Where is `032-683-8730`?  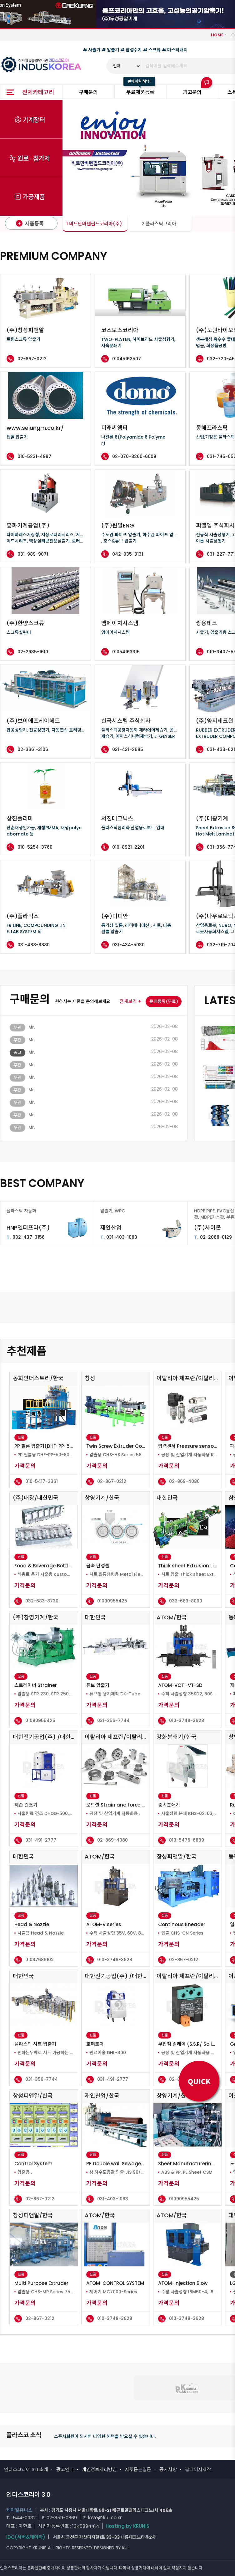
032-683-8730 is located at coordinates (41, 1601).